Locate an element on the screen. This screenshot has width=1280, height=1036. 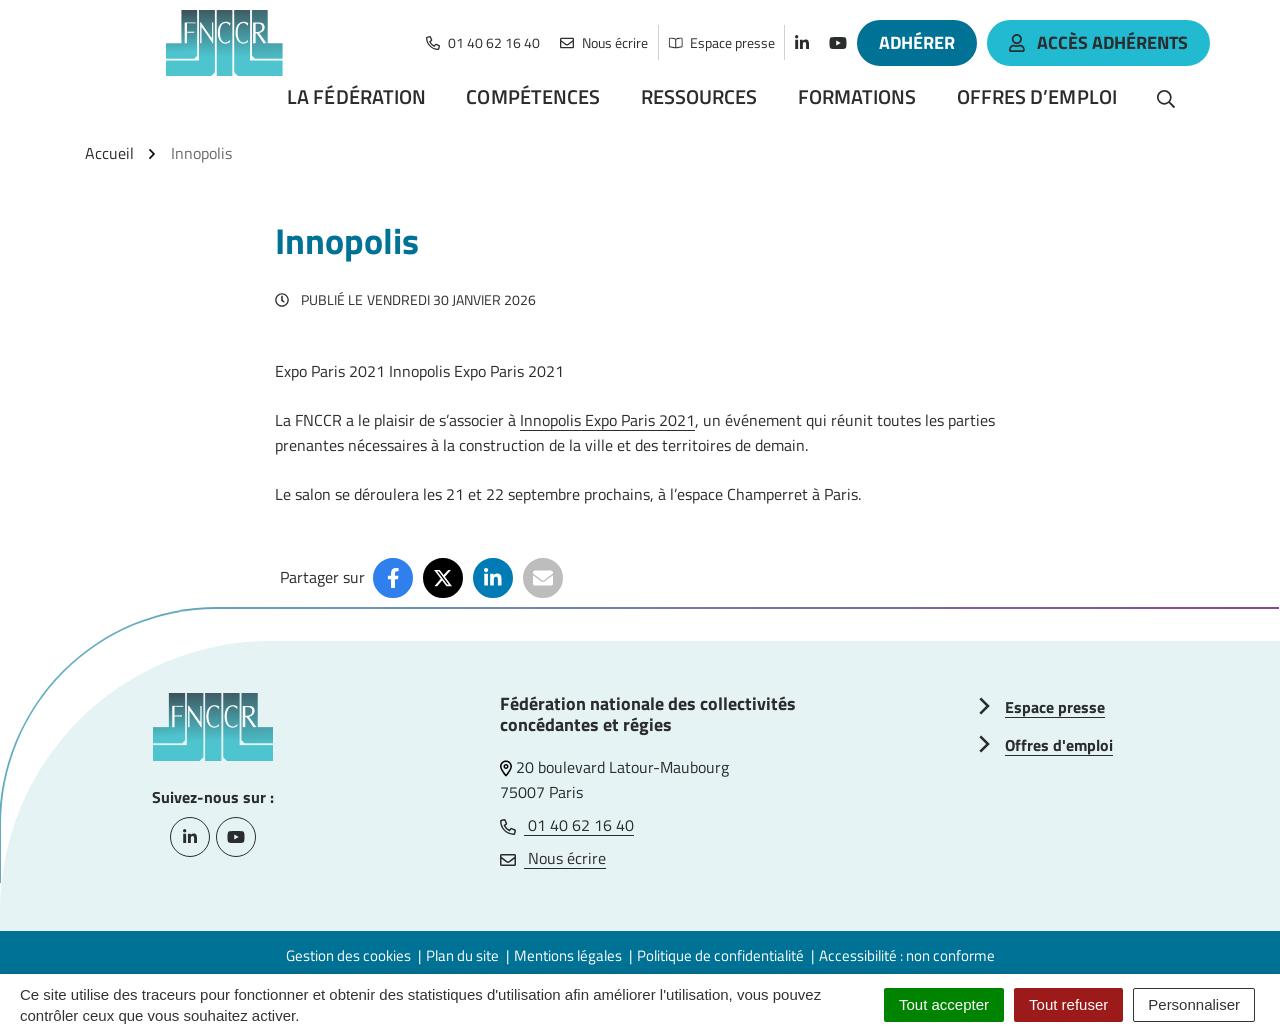
Tout accepter [Cookies : Tout accepter] is located at coordinates (944, 1004).